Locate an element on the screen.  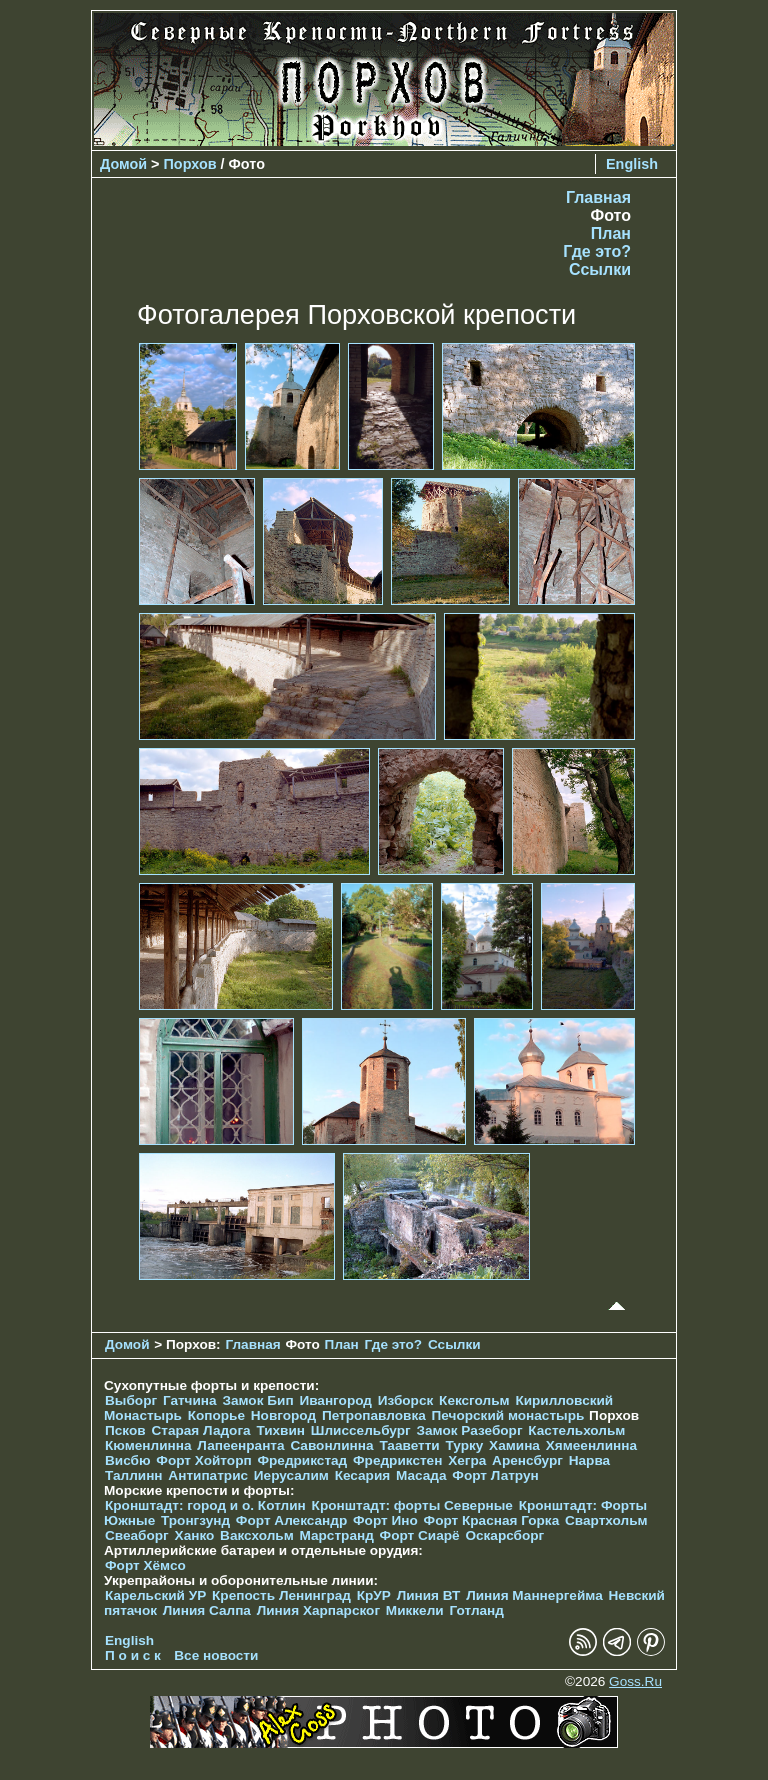
Готланд is located at coordinates (476, 1610).